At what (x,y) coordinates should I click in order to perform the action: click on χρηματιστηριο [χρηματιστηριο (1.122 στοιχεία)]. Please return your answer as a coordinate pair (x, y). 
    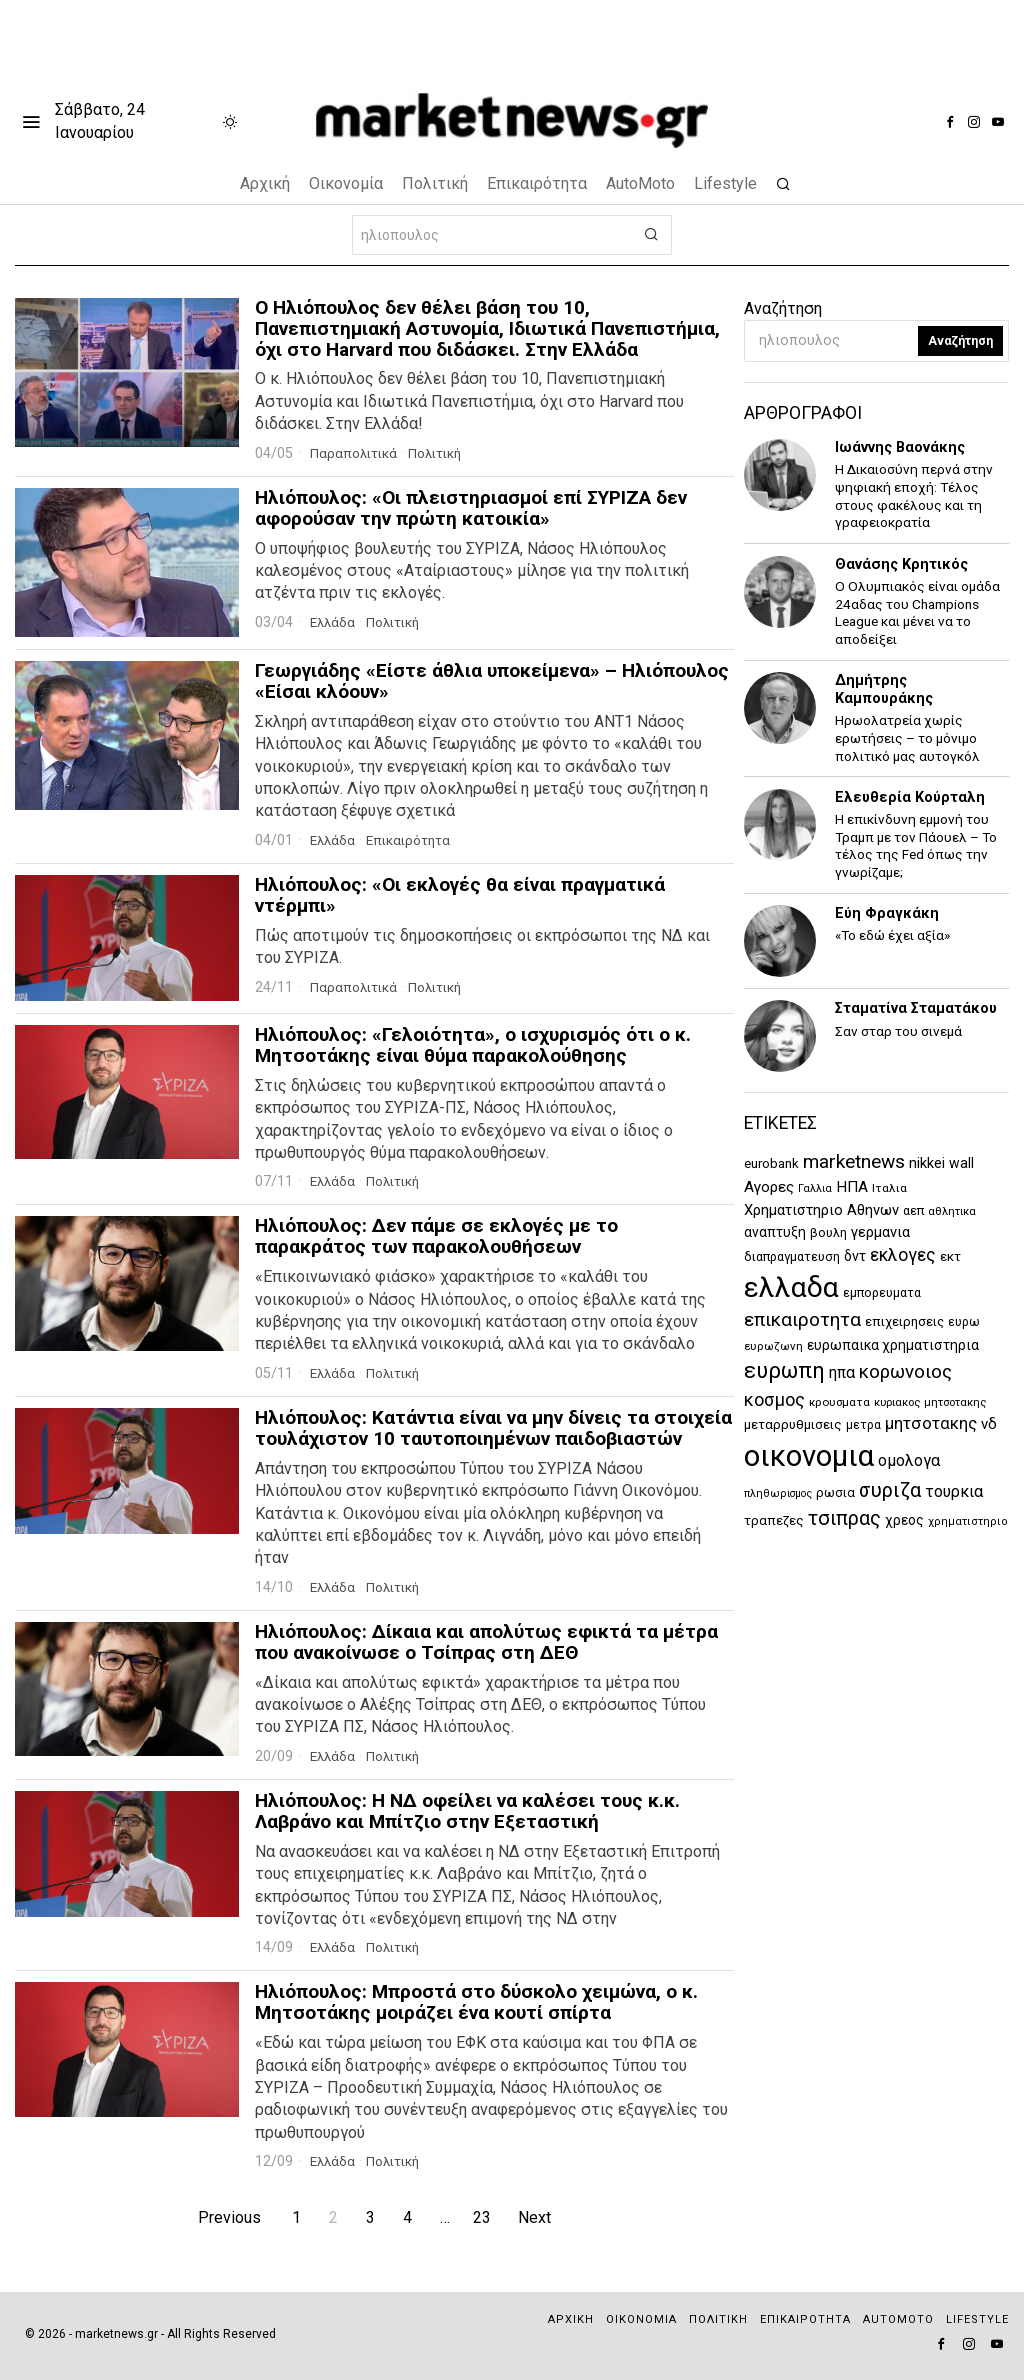
    Looking at the image, I should click on (968, 1521).